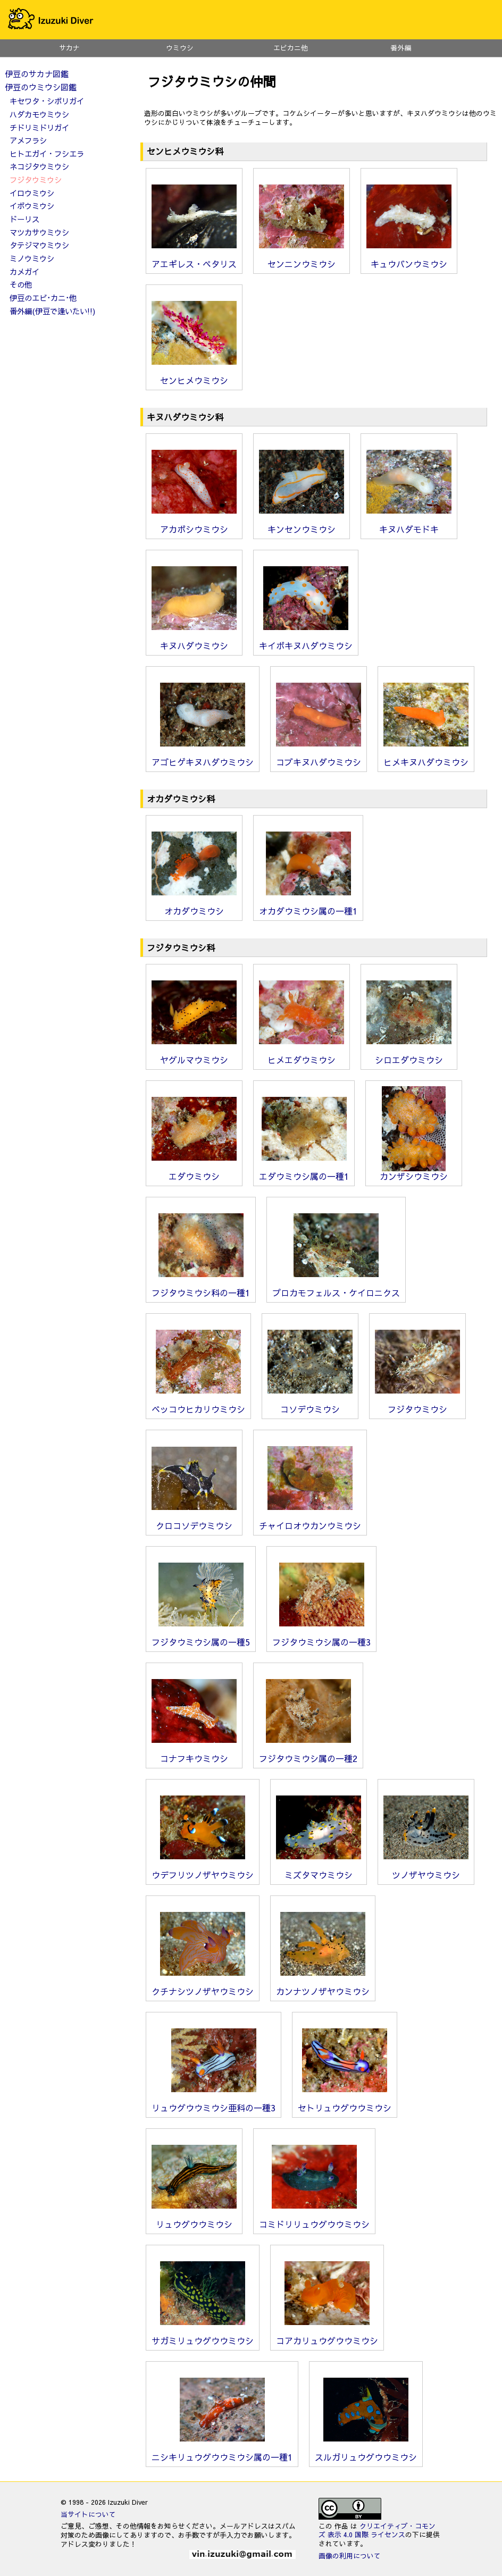  What do you see at coordinates (47, 153) in the screenshot?
I see `ヒトエガイ・フシエラ` at bounding box center [47, 153].